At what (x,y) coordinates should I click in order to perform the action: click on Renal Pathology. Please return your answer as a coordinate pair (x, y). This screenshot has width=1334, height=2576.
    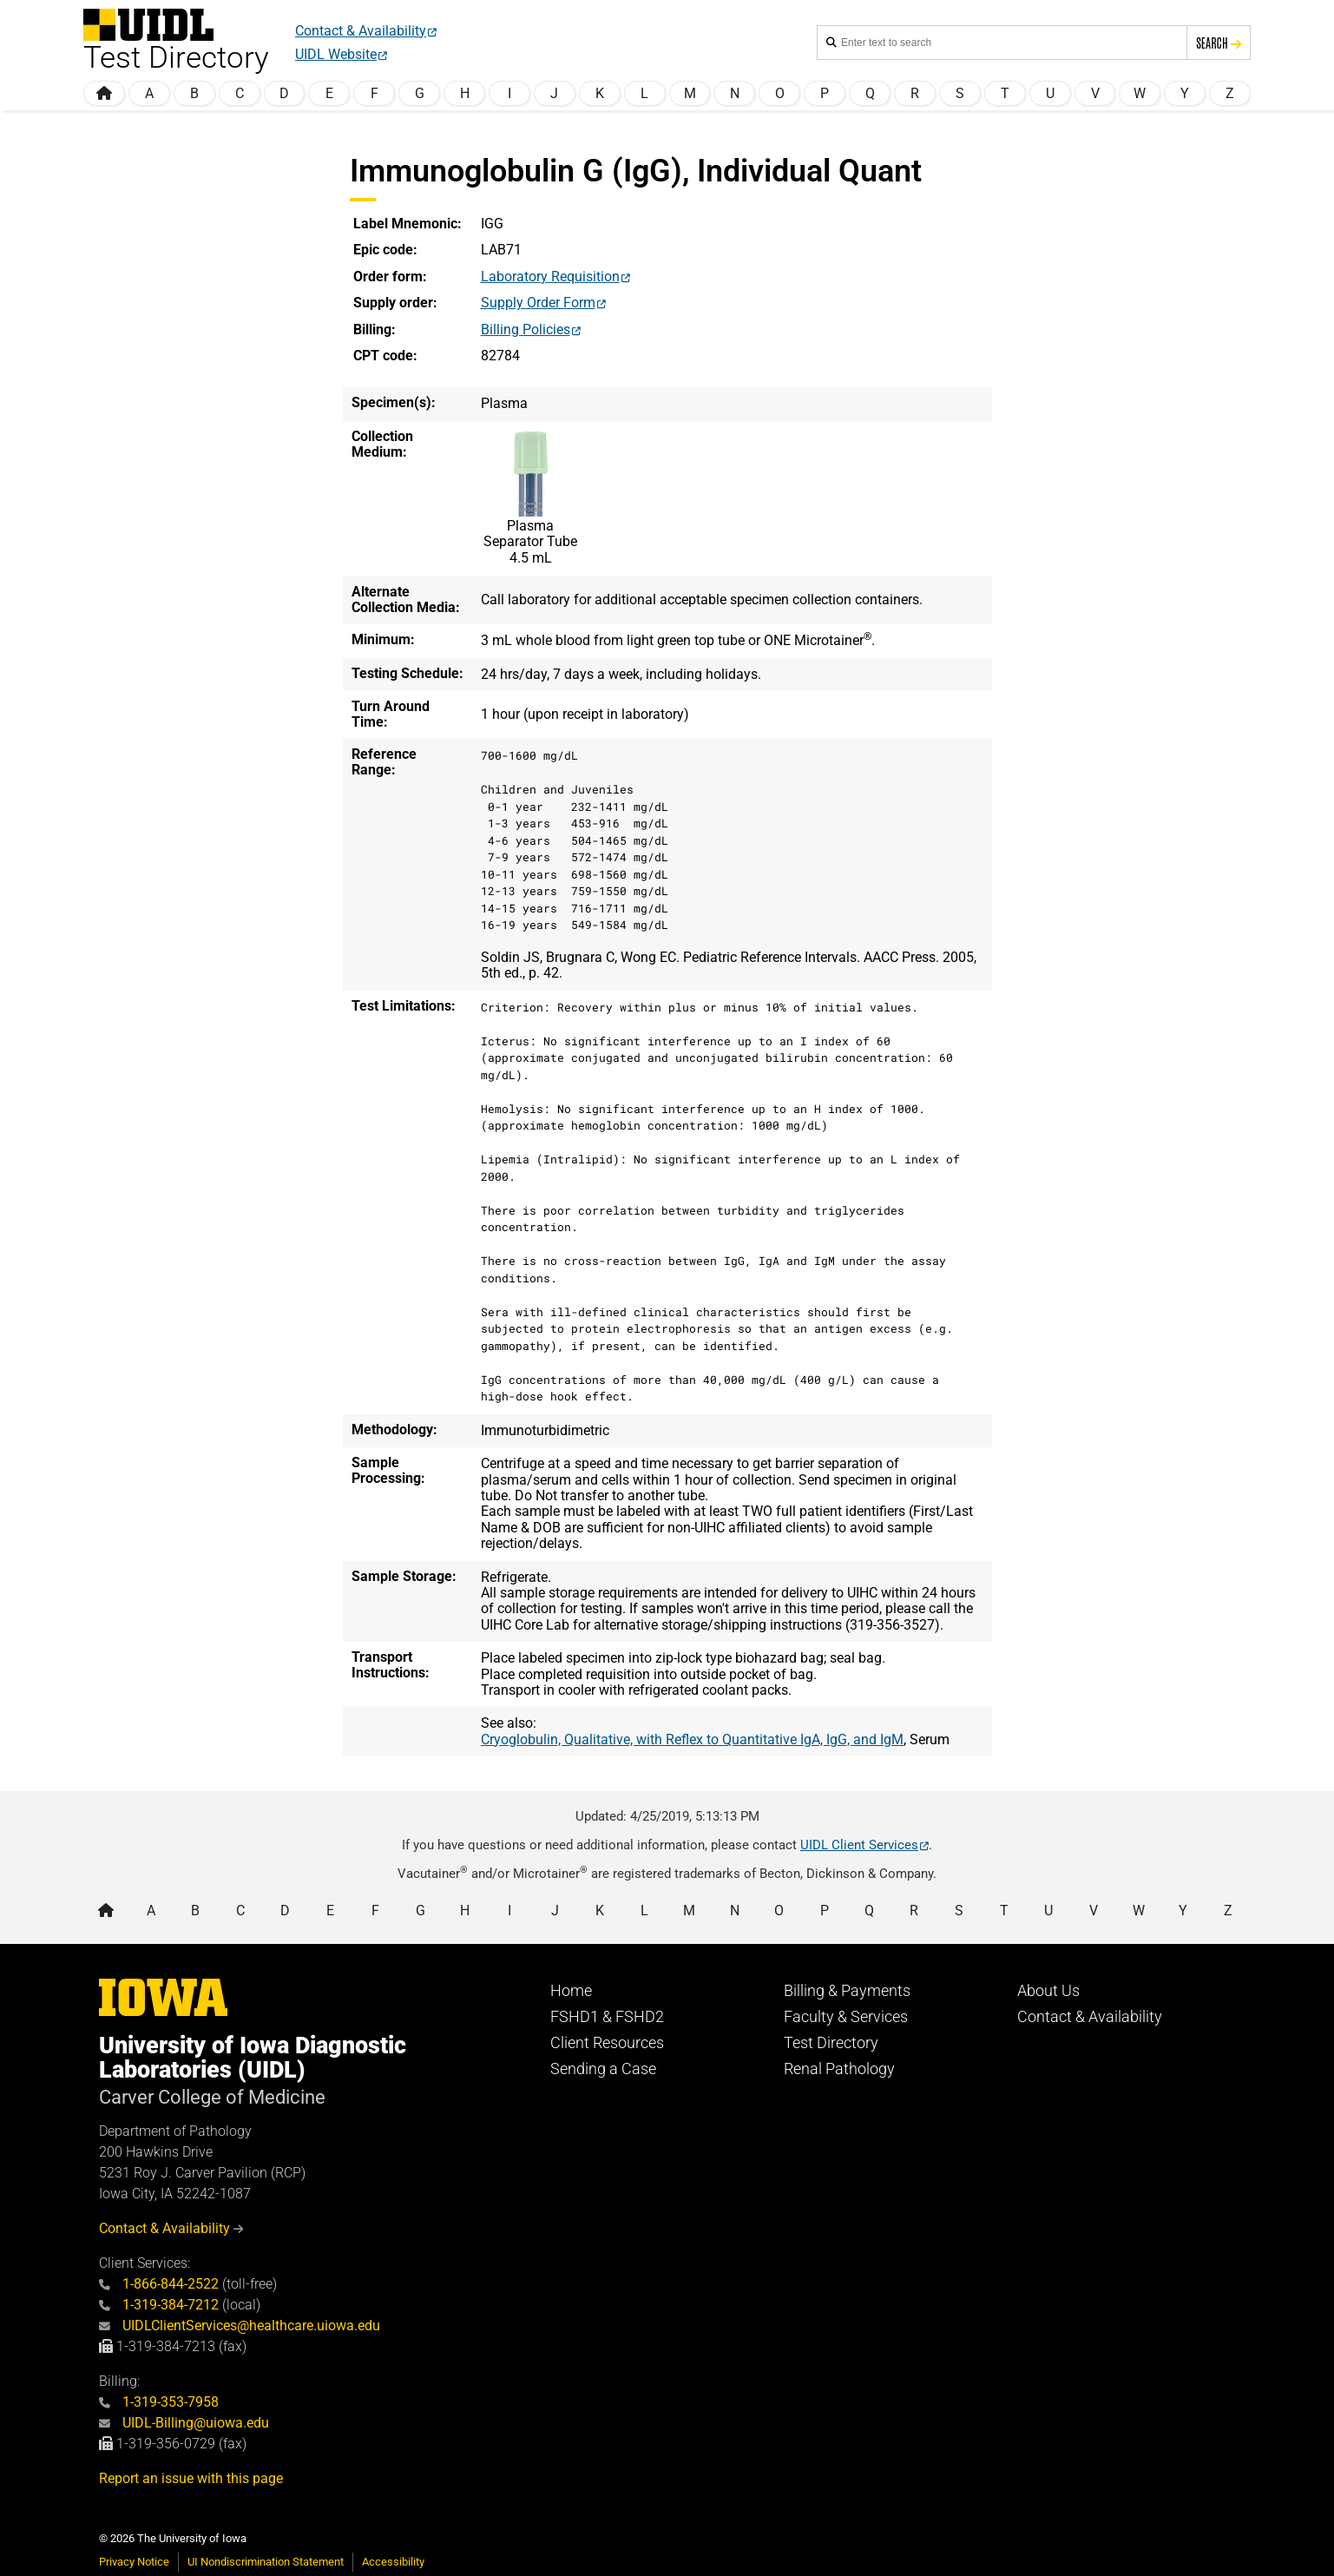
    Looking at the image, I should click on (839, 2069).